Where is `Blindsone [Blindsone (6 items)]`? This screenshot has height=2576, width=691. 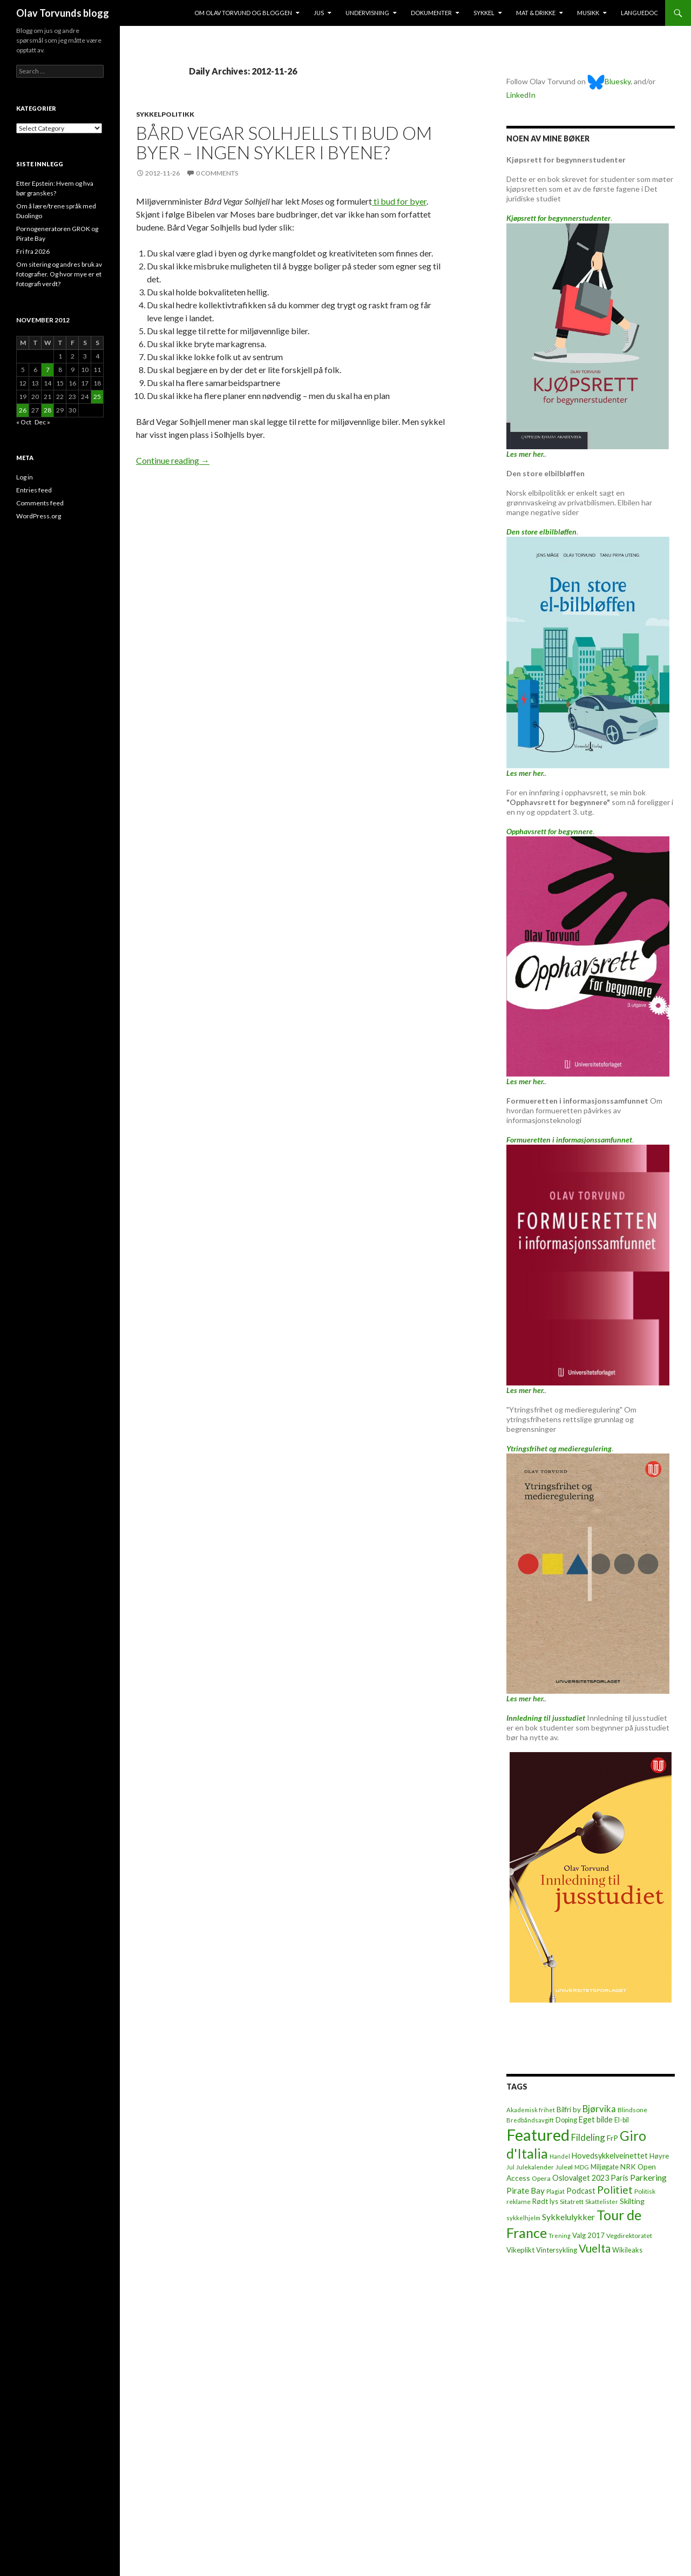 Blindsone [Blindsone (6 items)] is located at coordinates (632, 2110).